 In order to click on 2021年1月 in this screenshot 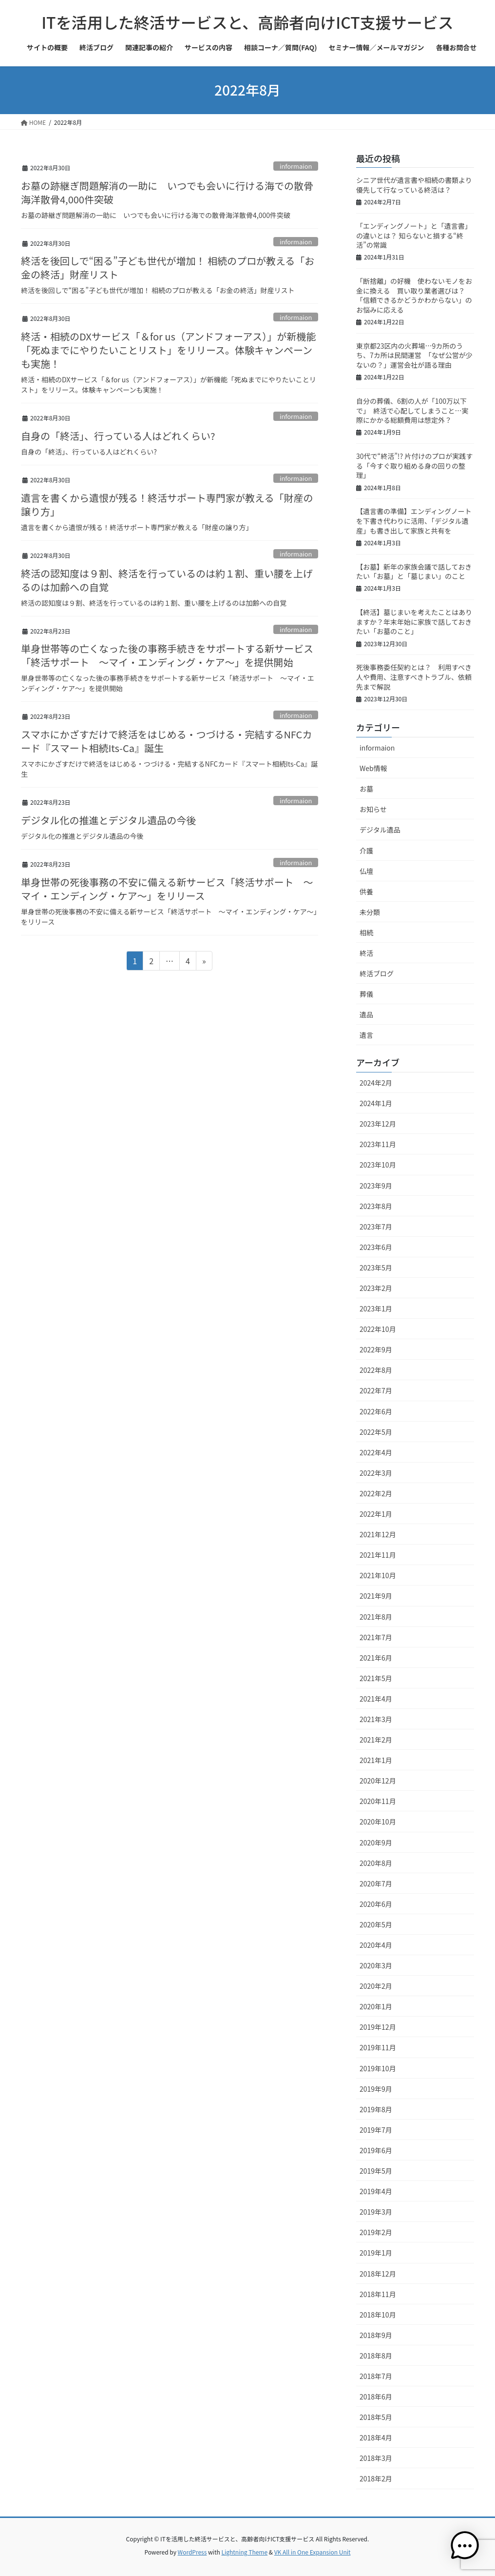, I will do `click(376, 1760)`.